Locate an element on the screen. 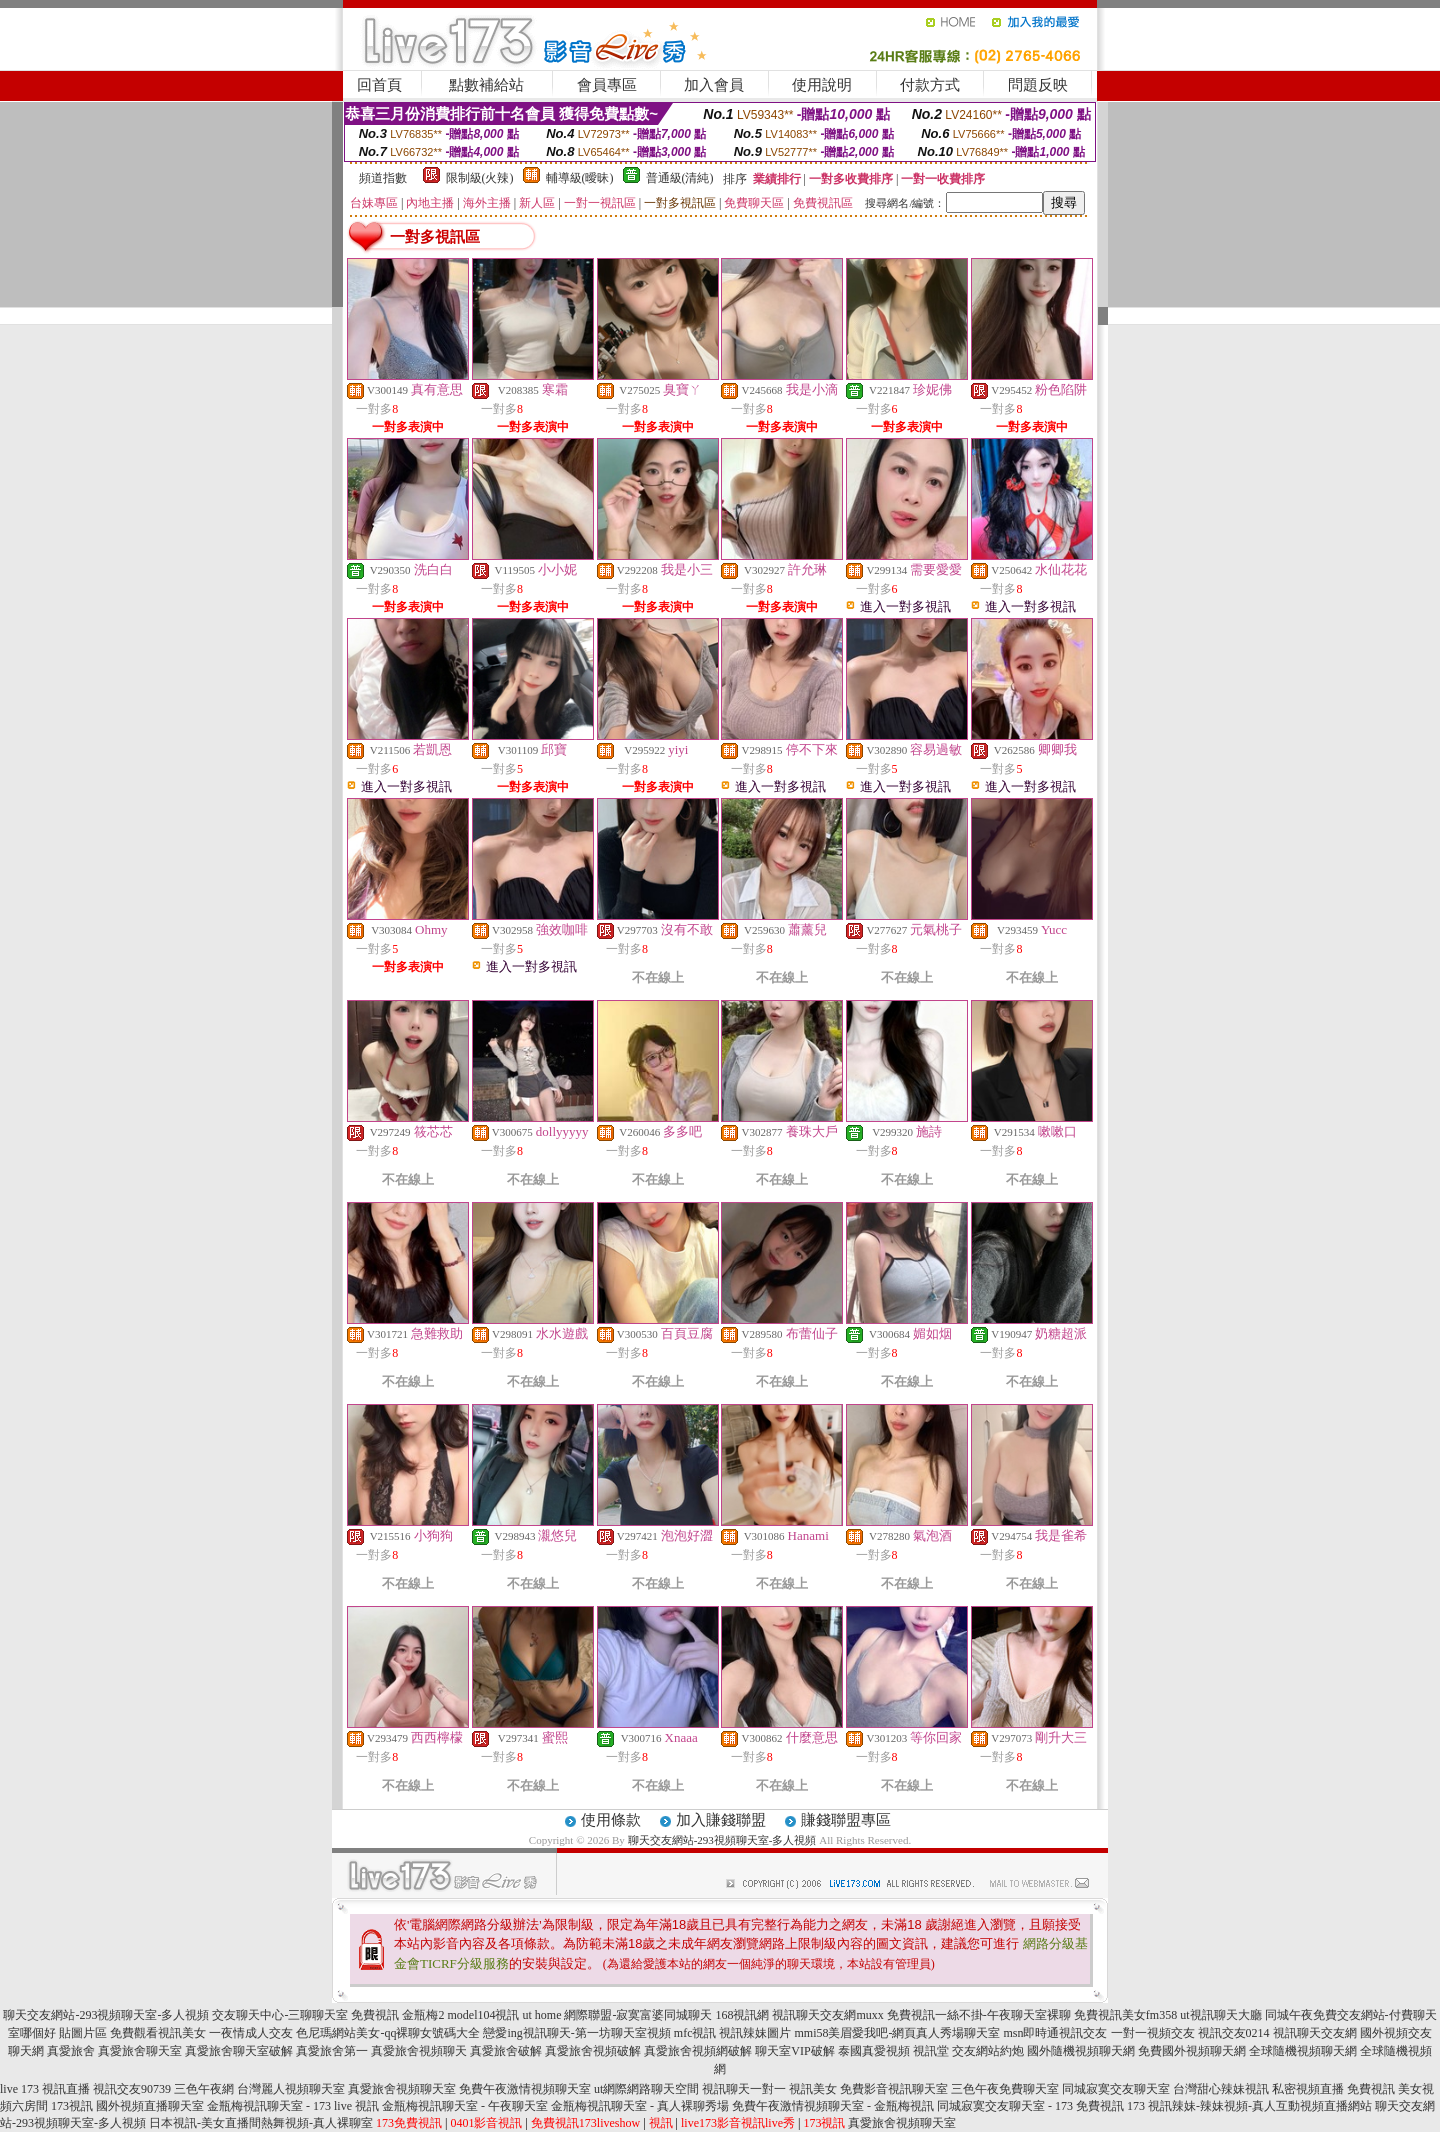  ut home 網際聯盟-寂寞富婆同城聊天 is located at coordinates (617, 2015).